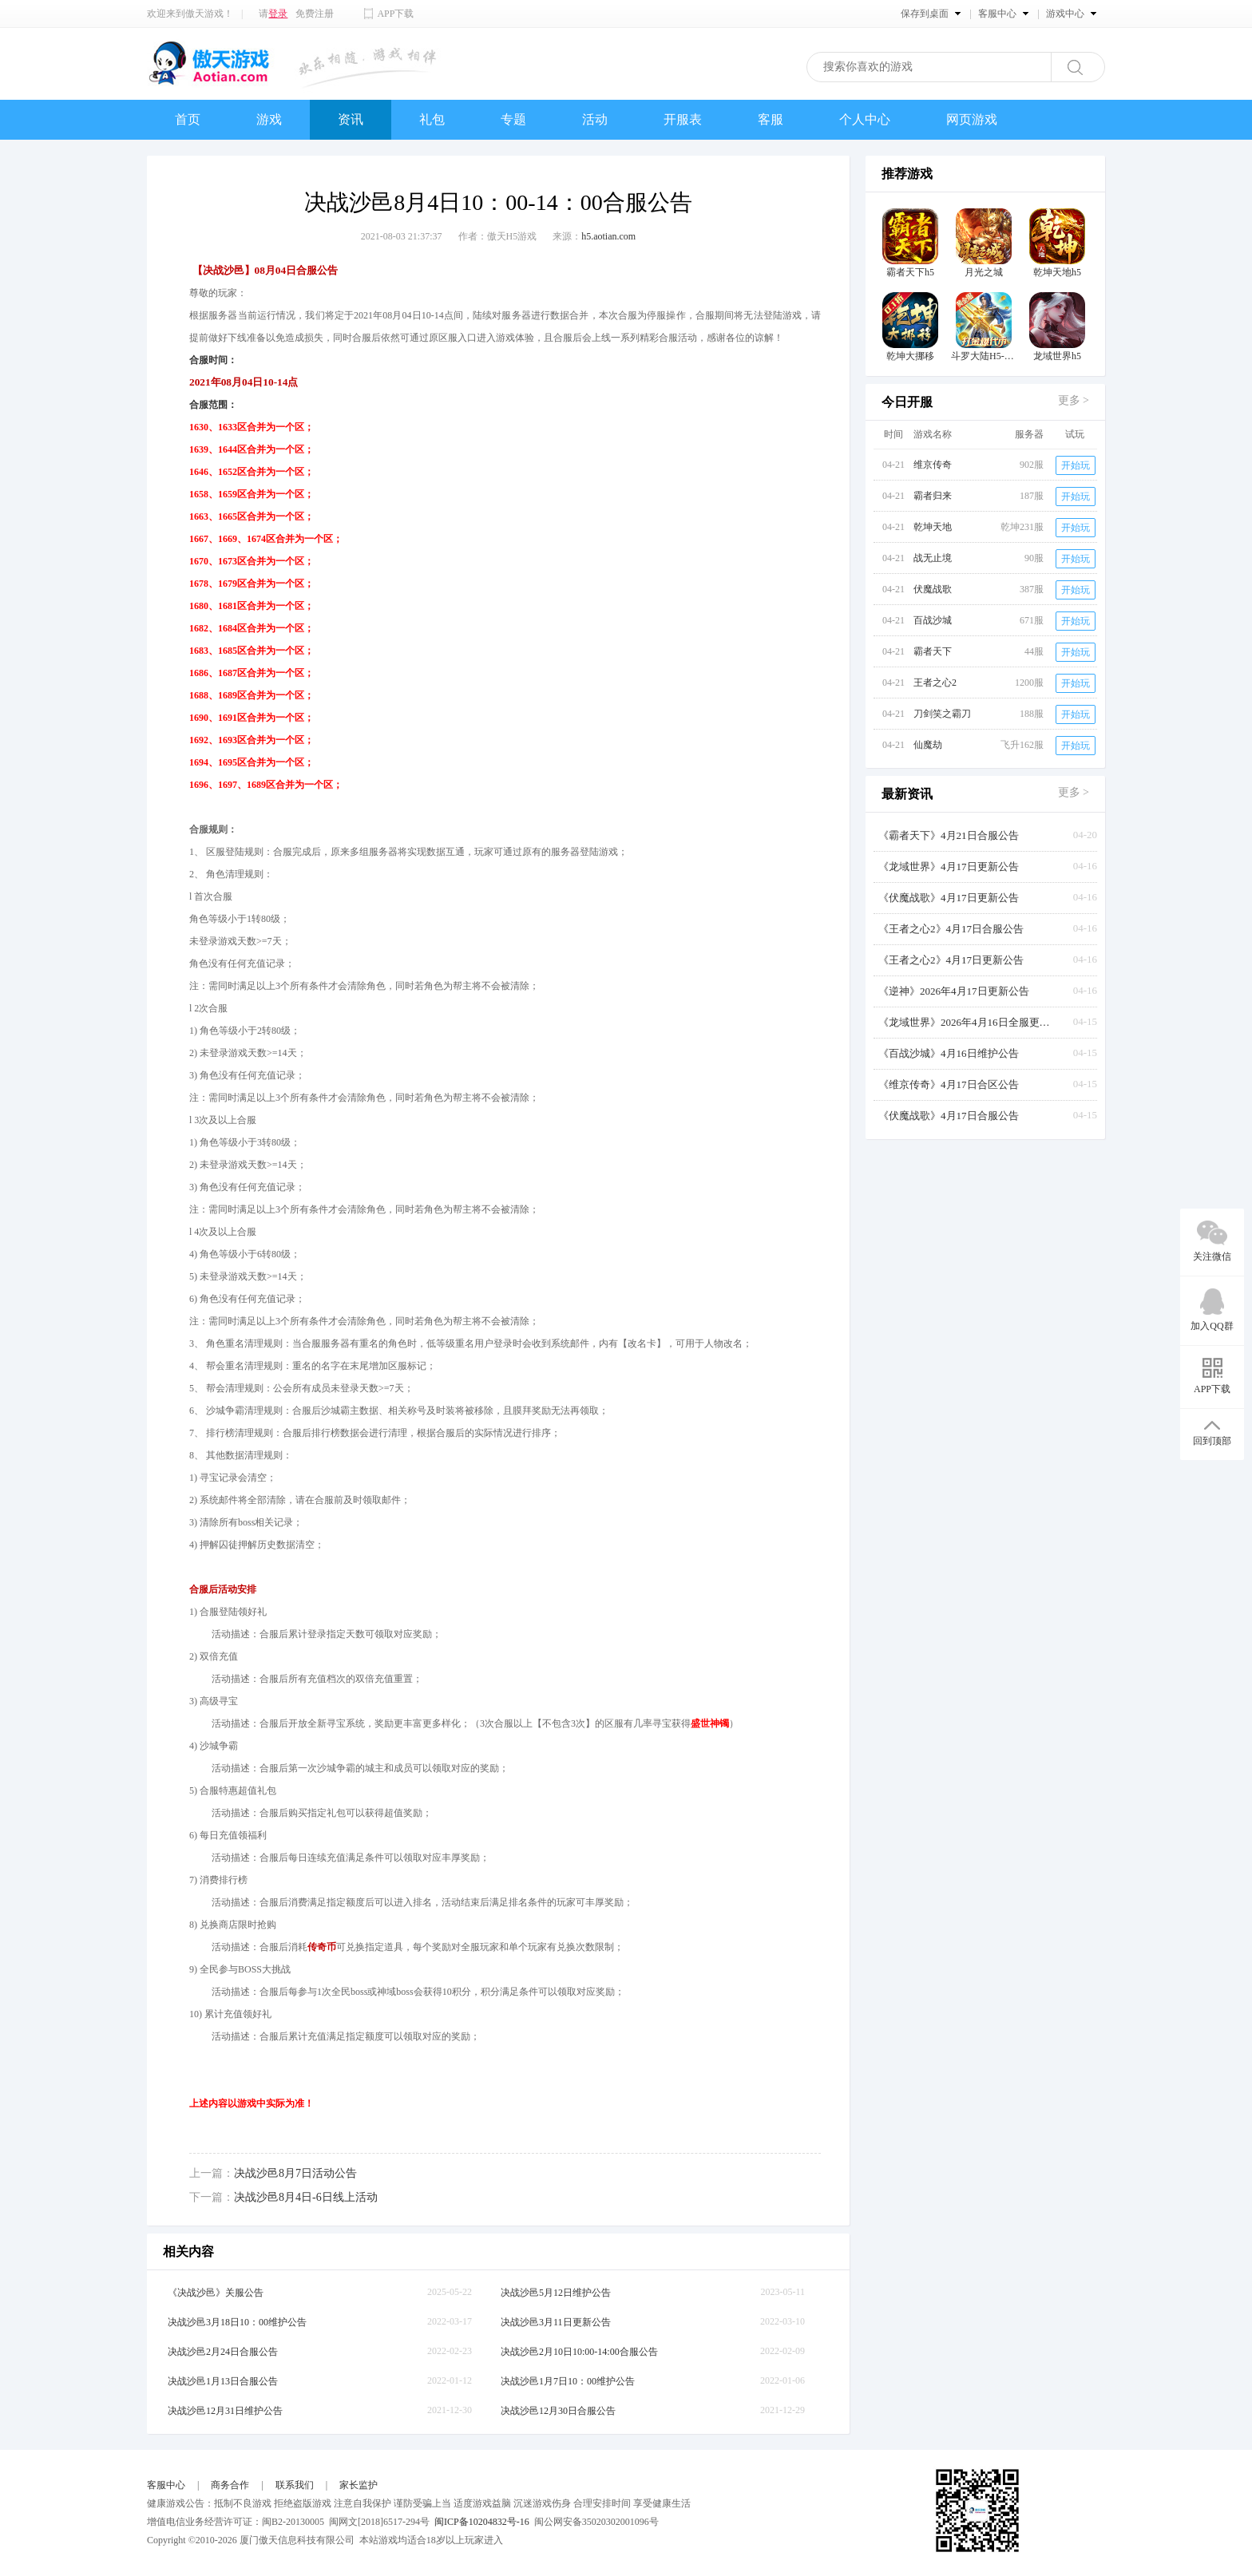  I want to click on 商务合作, so click(230, 2485).